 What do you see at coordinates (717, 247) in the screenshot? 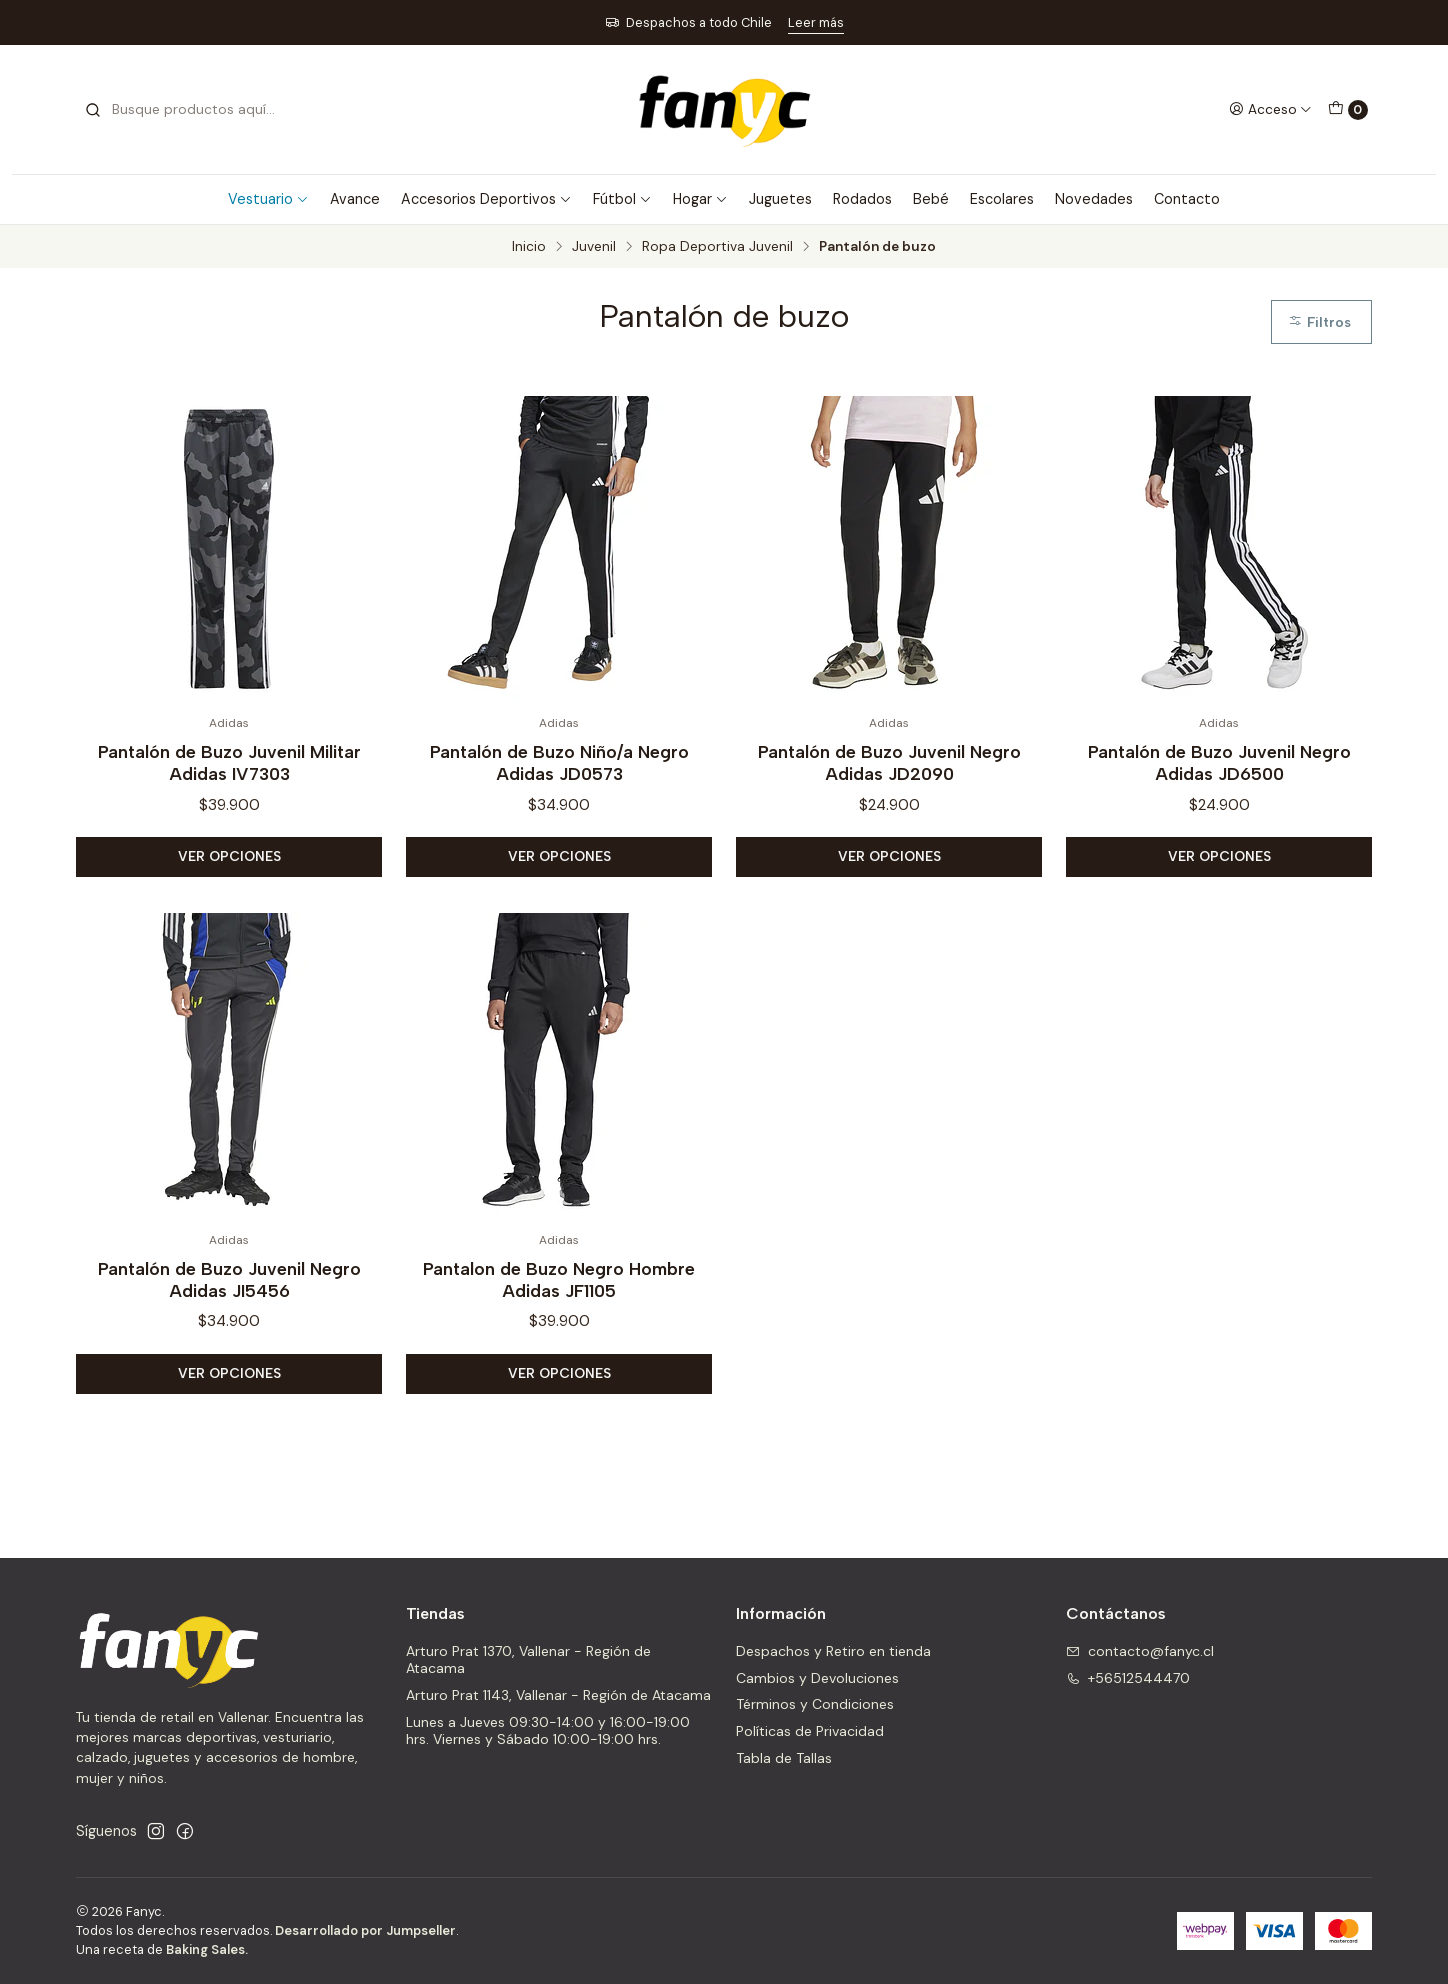
I see `Ropa Deportiva Juvenil` at bounding box center [717, 247].